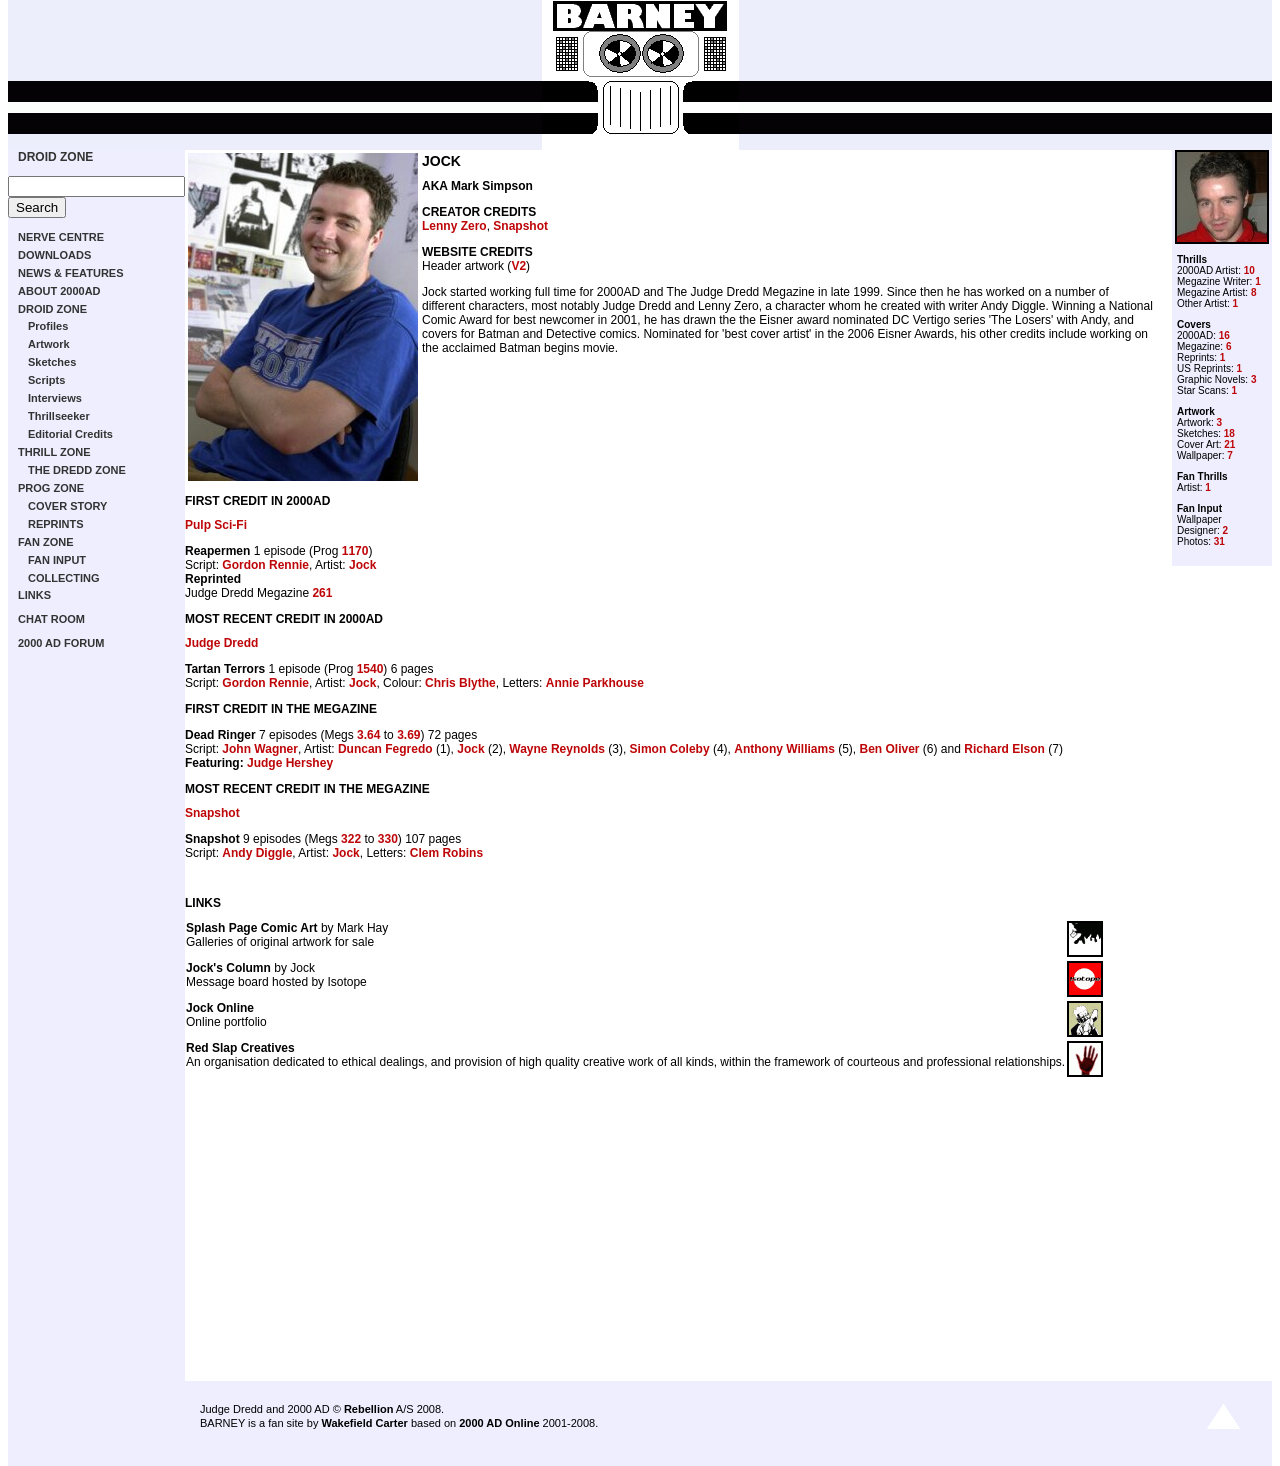 Image resolution: width=1280 pixels, height=1466 pixels. Describe the element at coordinates (362, 565) in the screenshot. I see `Jock` at that location.